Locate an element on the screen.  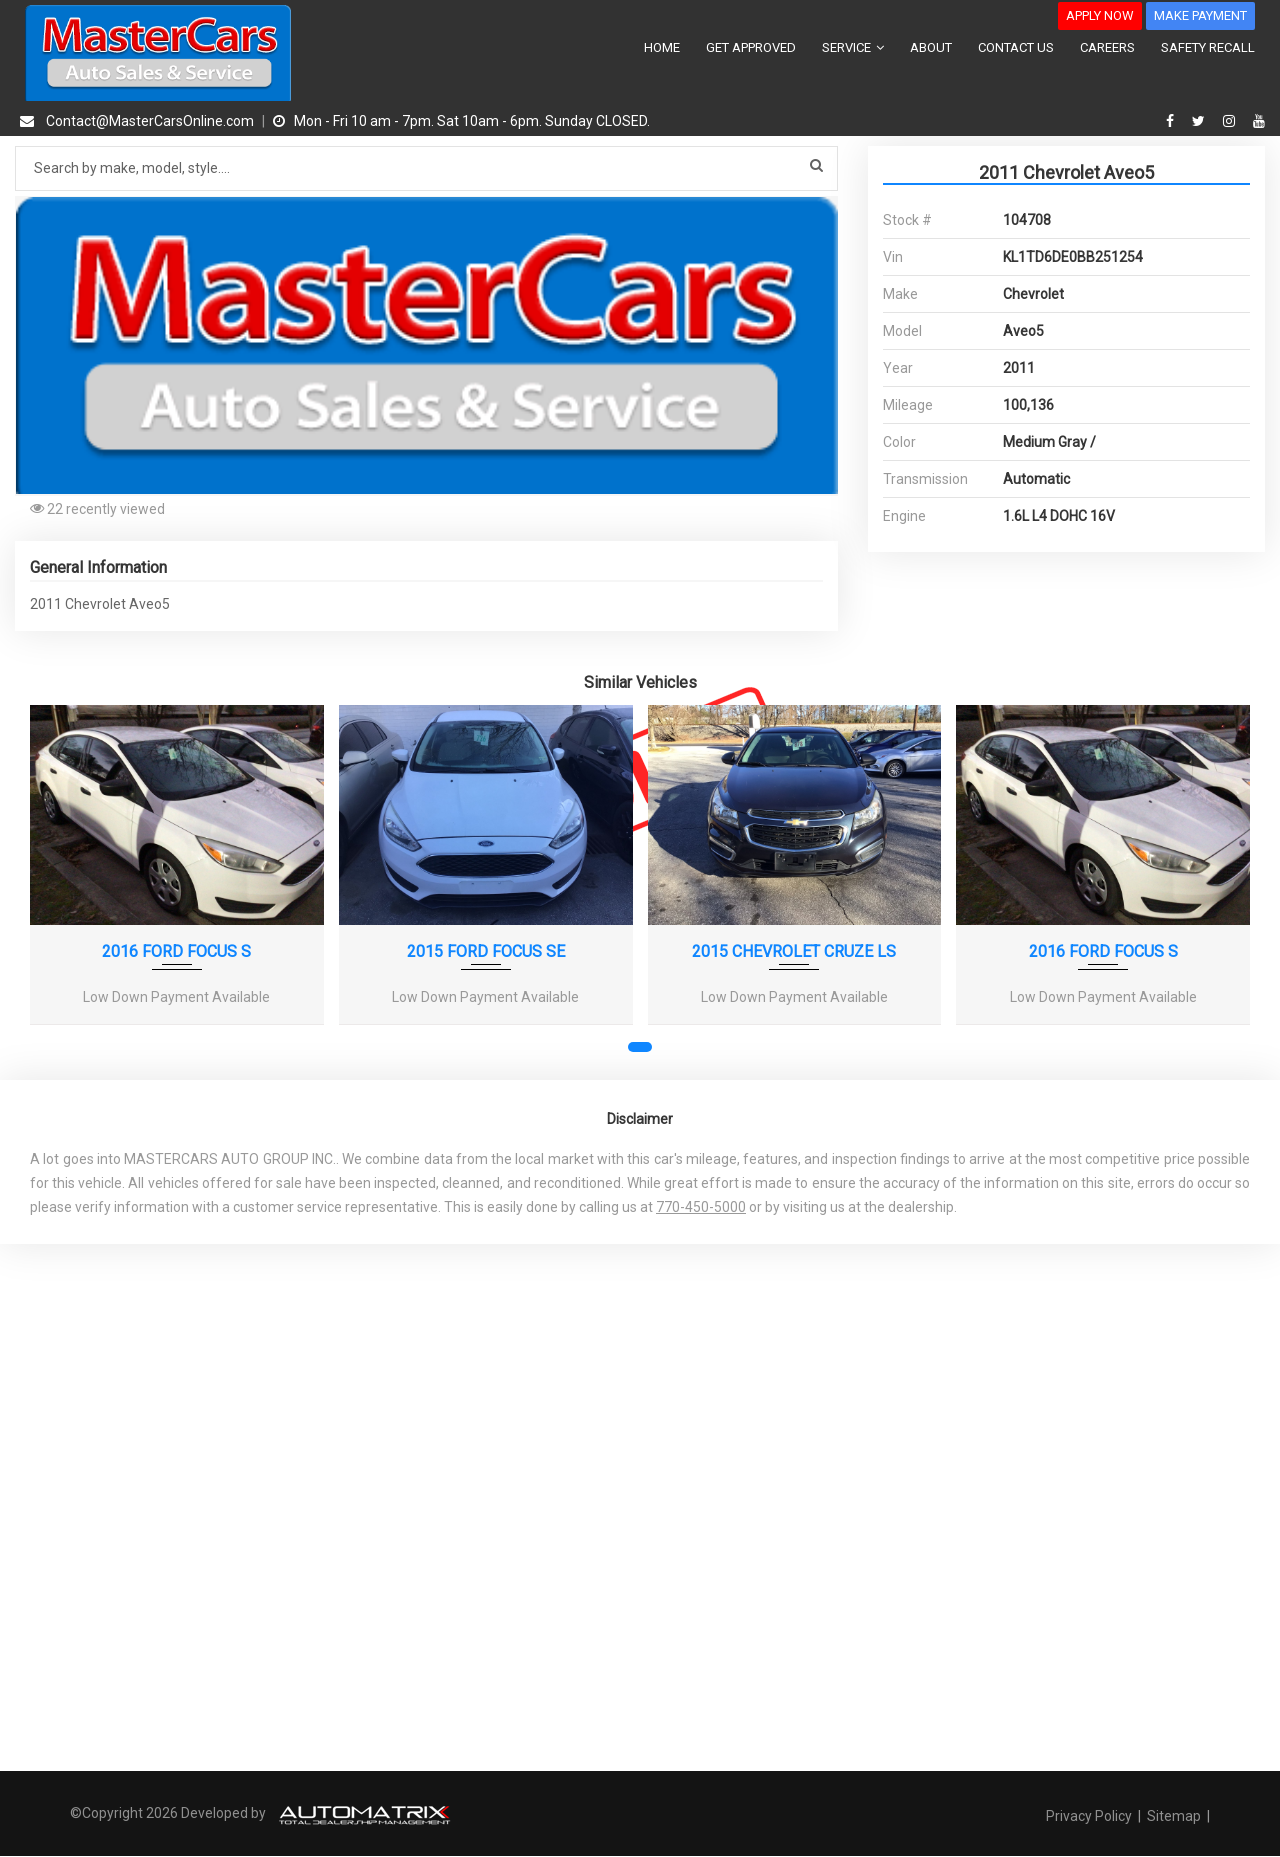
CAREERS is located at coordinates (1107, 47).